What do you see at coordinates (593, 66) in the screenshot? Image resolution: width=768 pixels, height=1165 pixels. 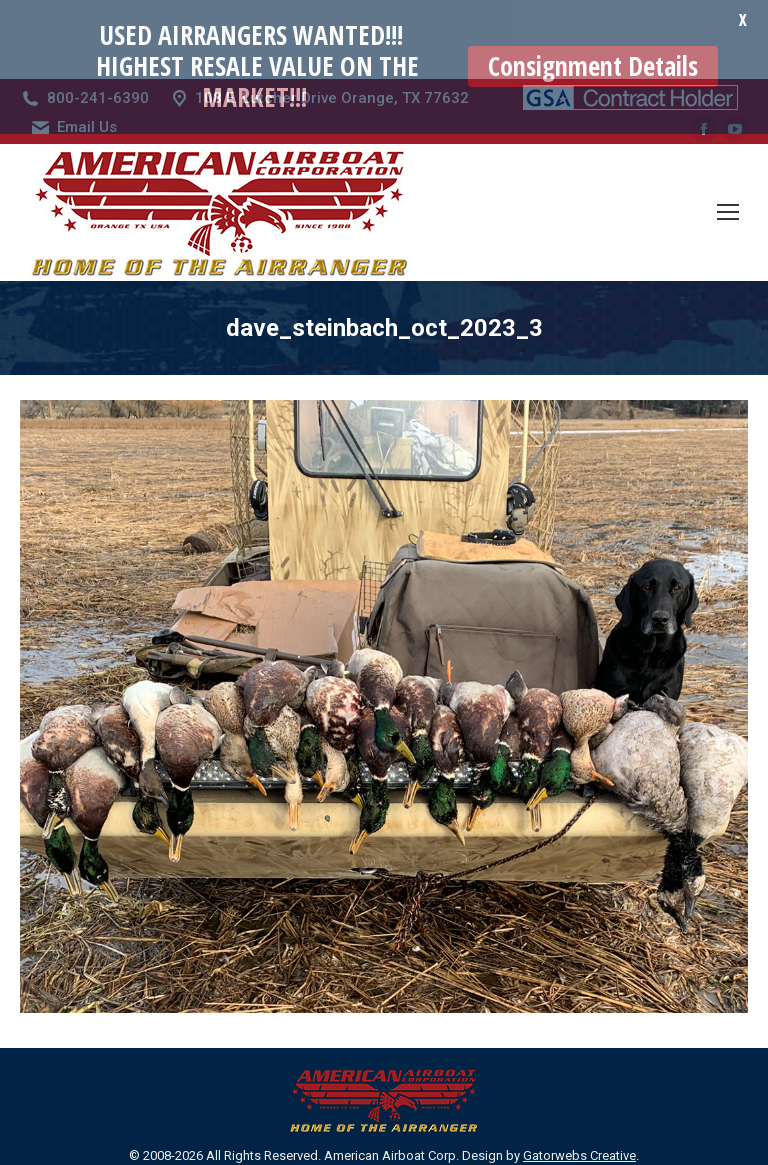 I see `Consignment Details` at bounding box center [593, 66].